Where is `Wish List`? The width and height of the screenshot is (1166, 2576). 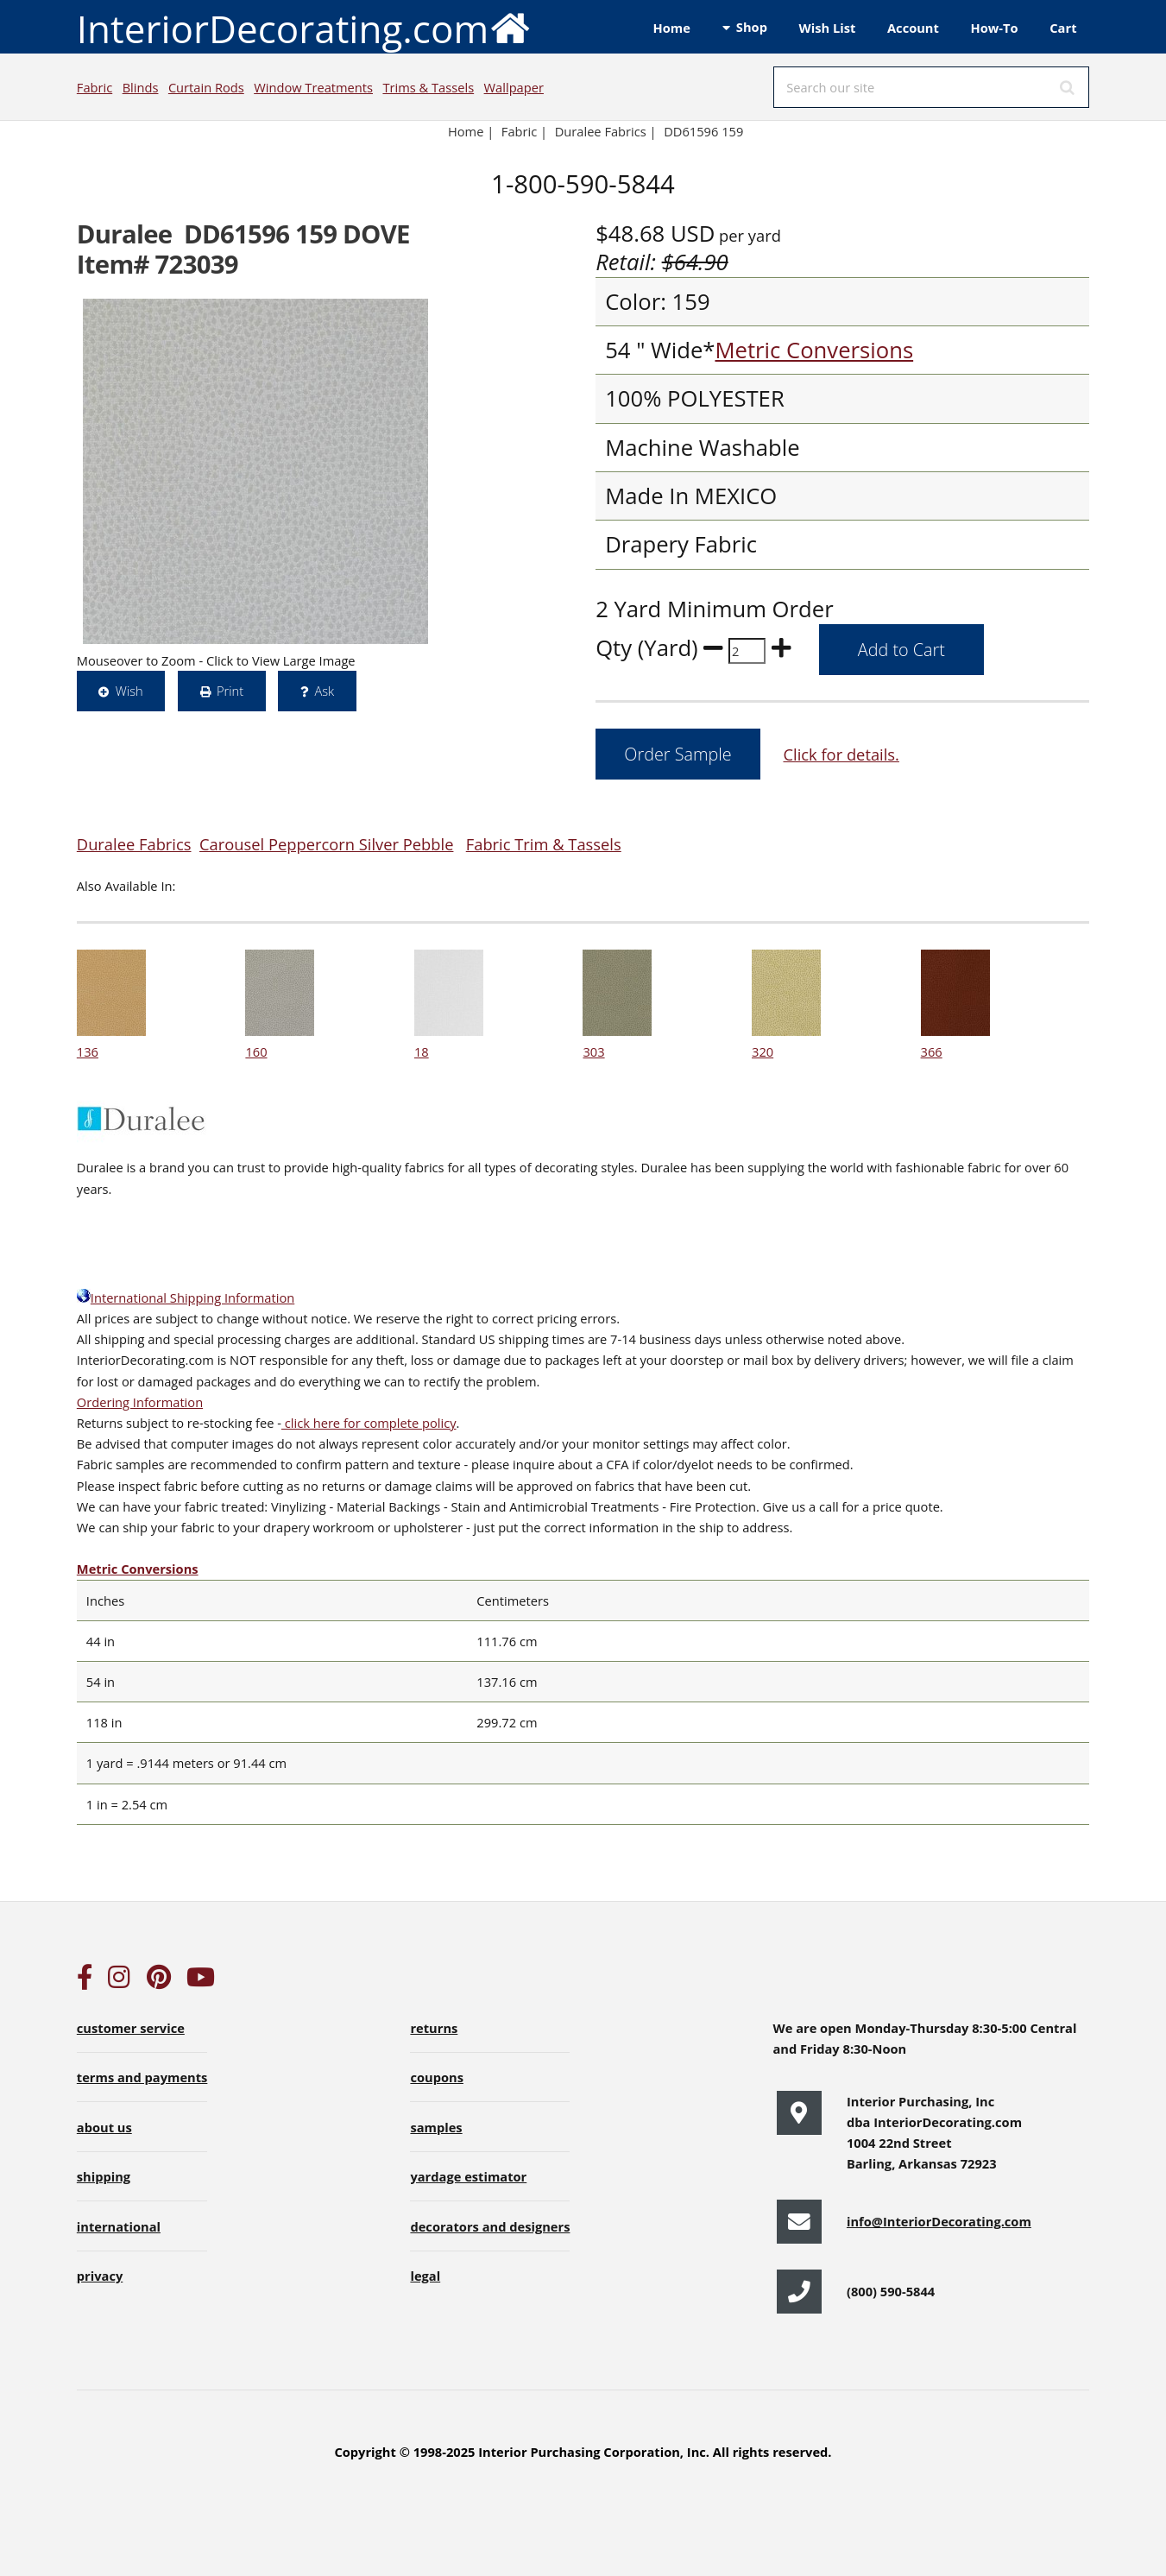
Wish List is located at coordinates (827, 27).